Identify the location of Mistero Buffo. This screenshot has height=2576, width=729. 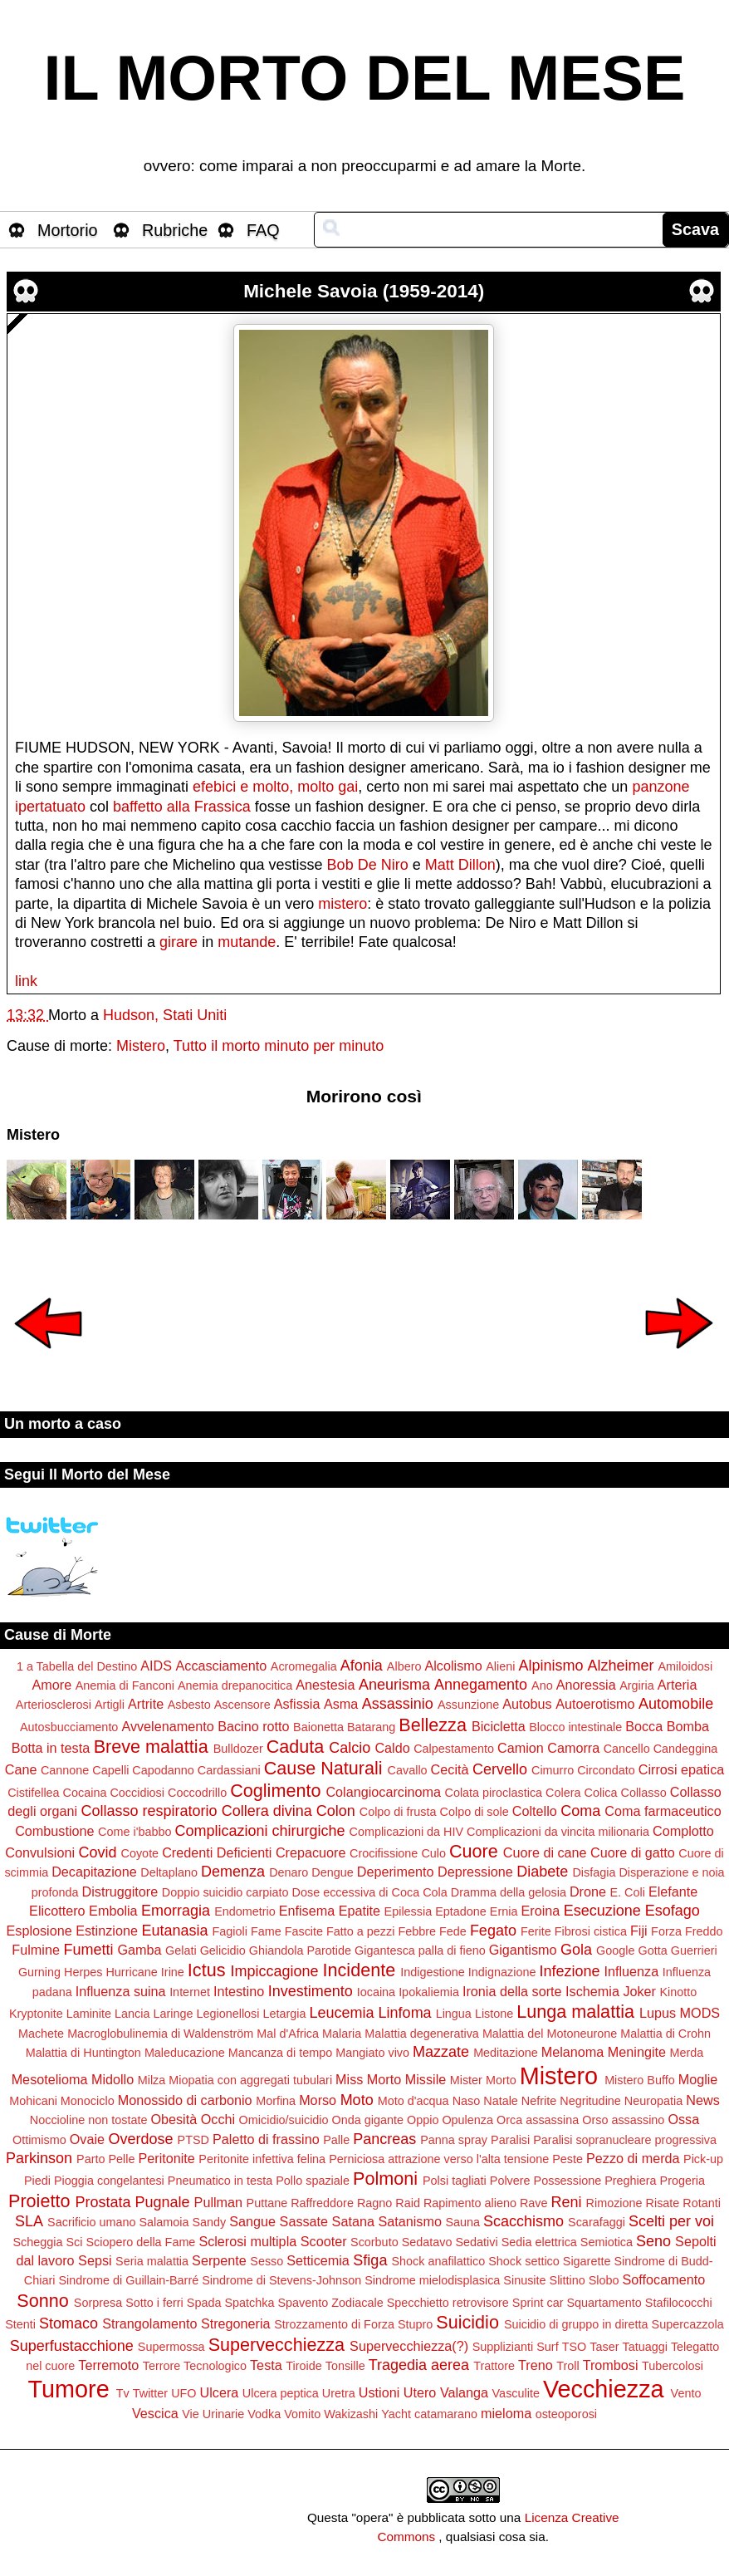
(639, 2080).